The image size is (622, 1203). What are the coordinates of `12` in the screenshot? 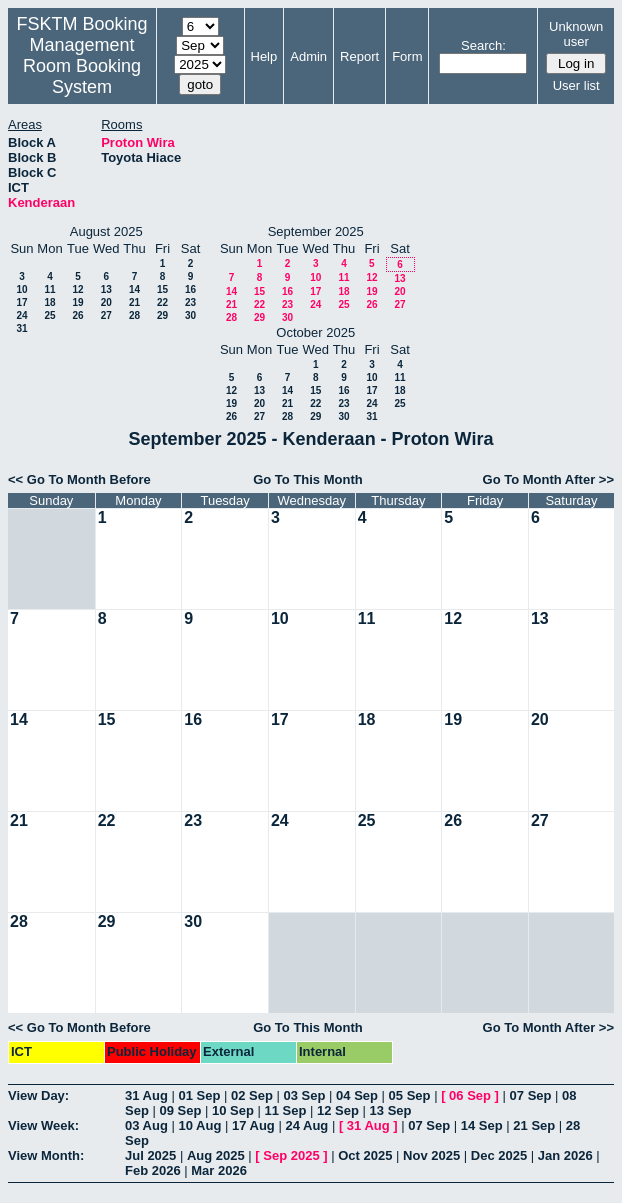 It's located at (77, 289).